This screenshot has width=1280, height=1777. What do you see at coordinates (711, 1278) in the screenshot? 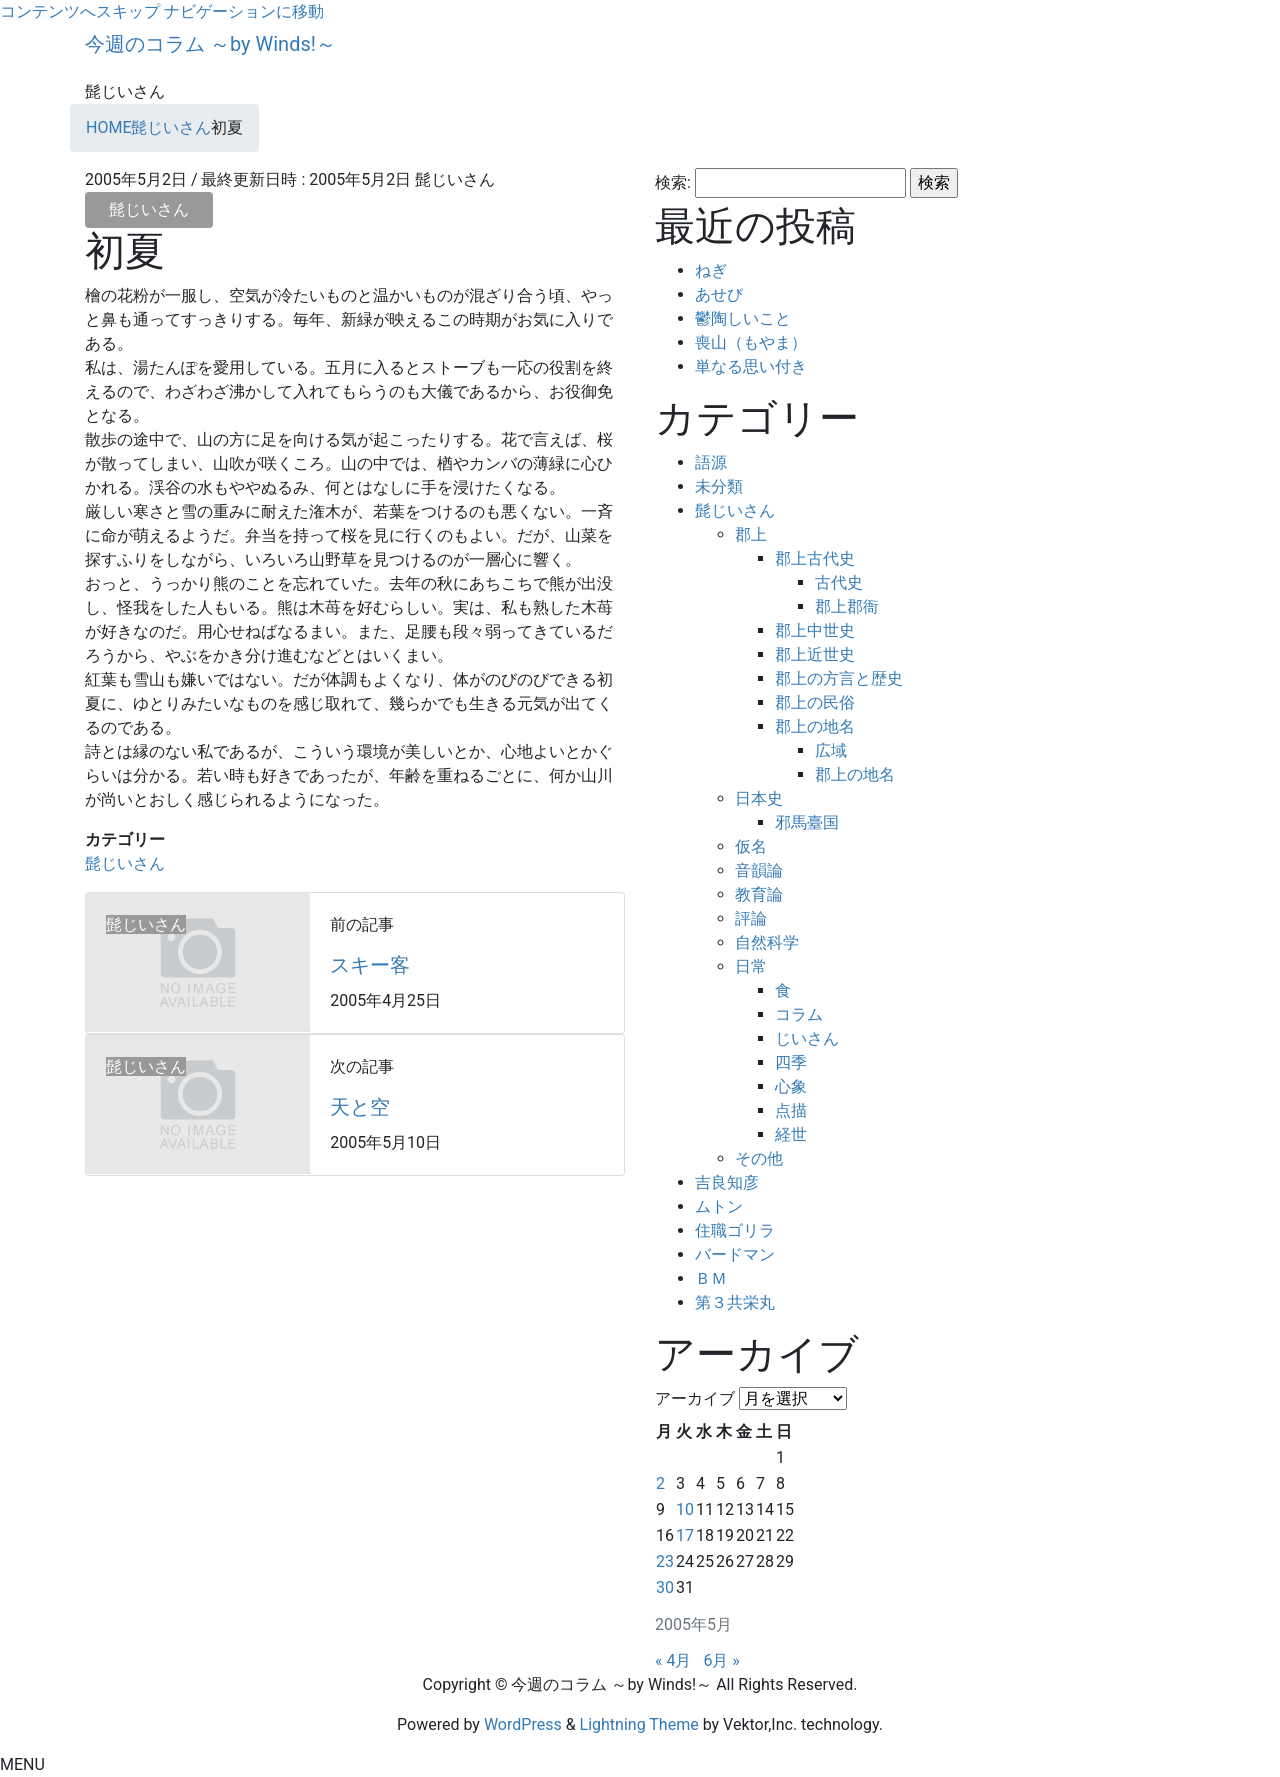
I see `ＢＭ` at bounding box center [711, 1278].